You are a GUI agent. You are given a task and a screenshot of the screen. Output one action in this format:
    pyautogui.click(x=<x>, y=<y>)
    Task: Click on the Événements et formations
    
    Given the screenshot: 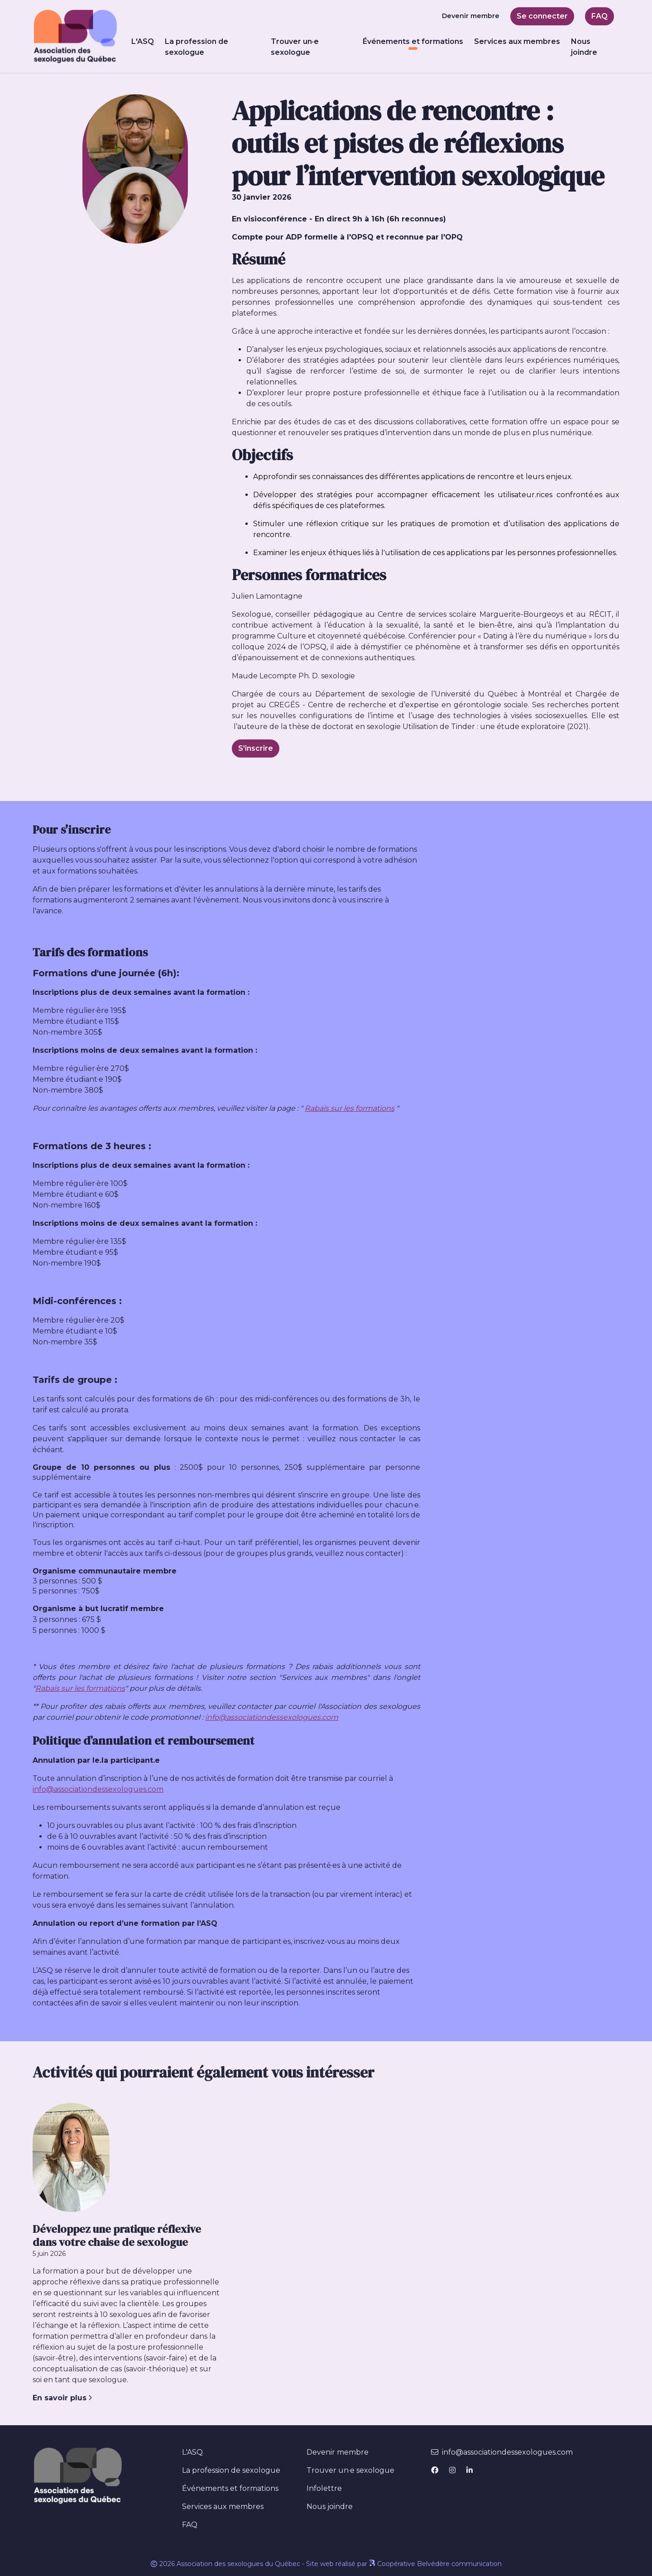 What is the action you would take?
    pyautogui.click(x=239, y=2488)
    